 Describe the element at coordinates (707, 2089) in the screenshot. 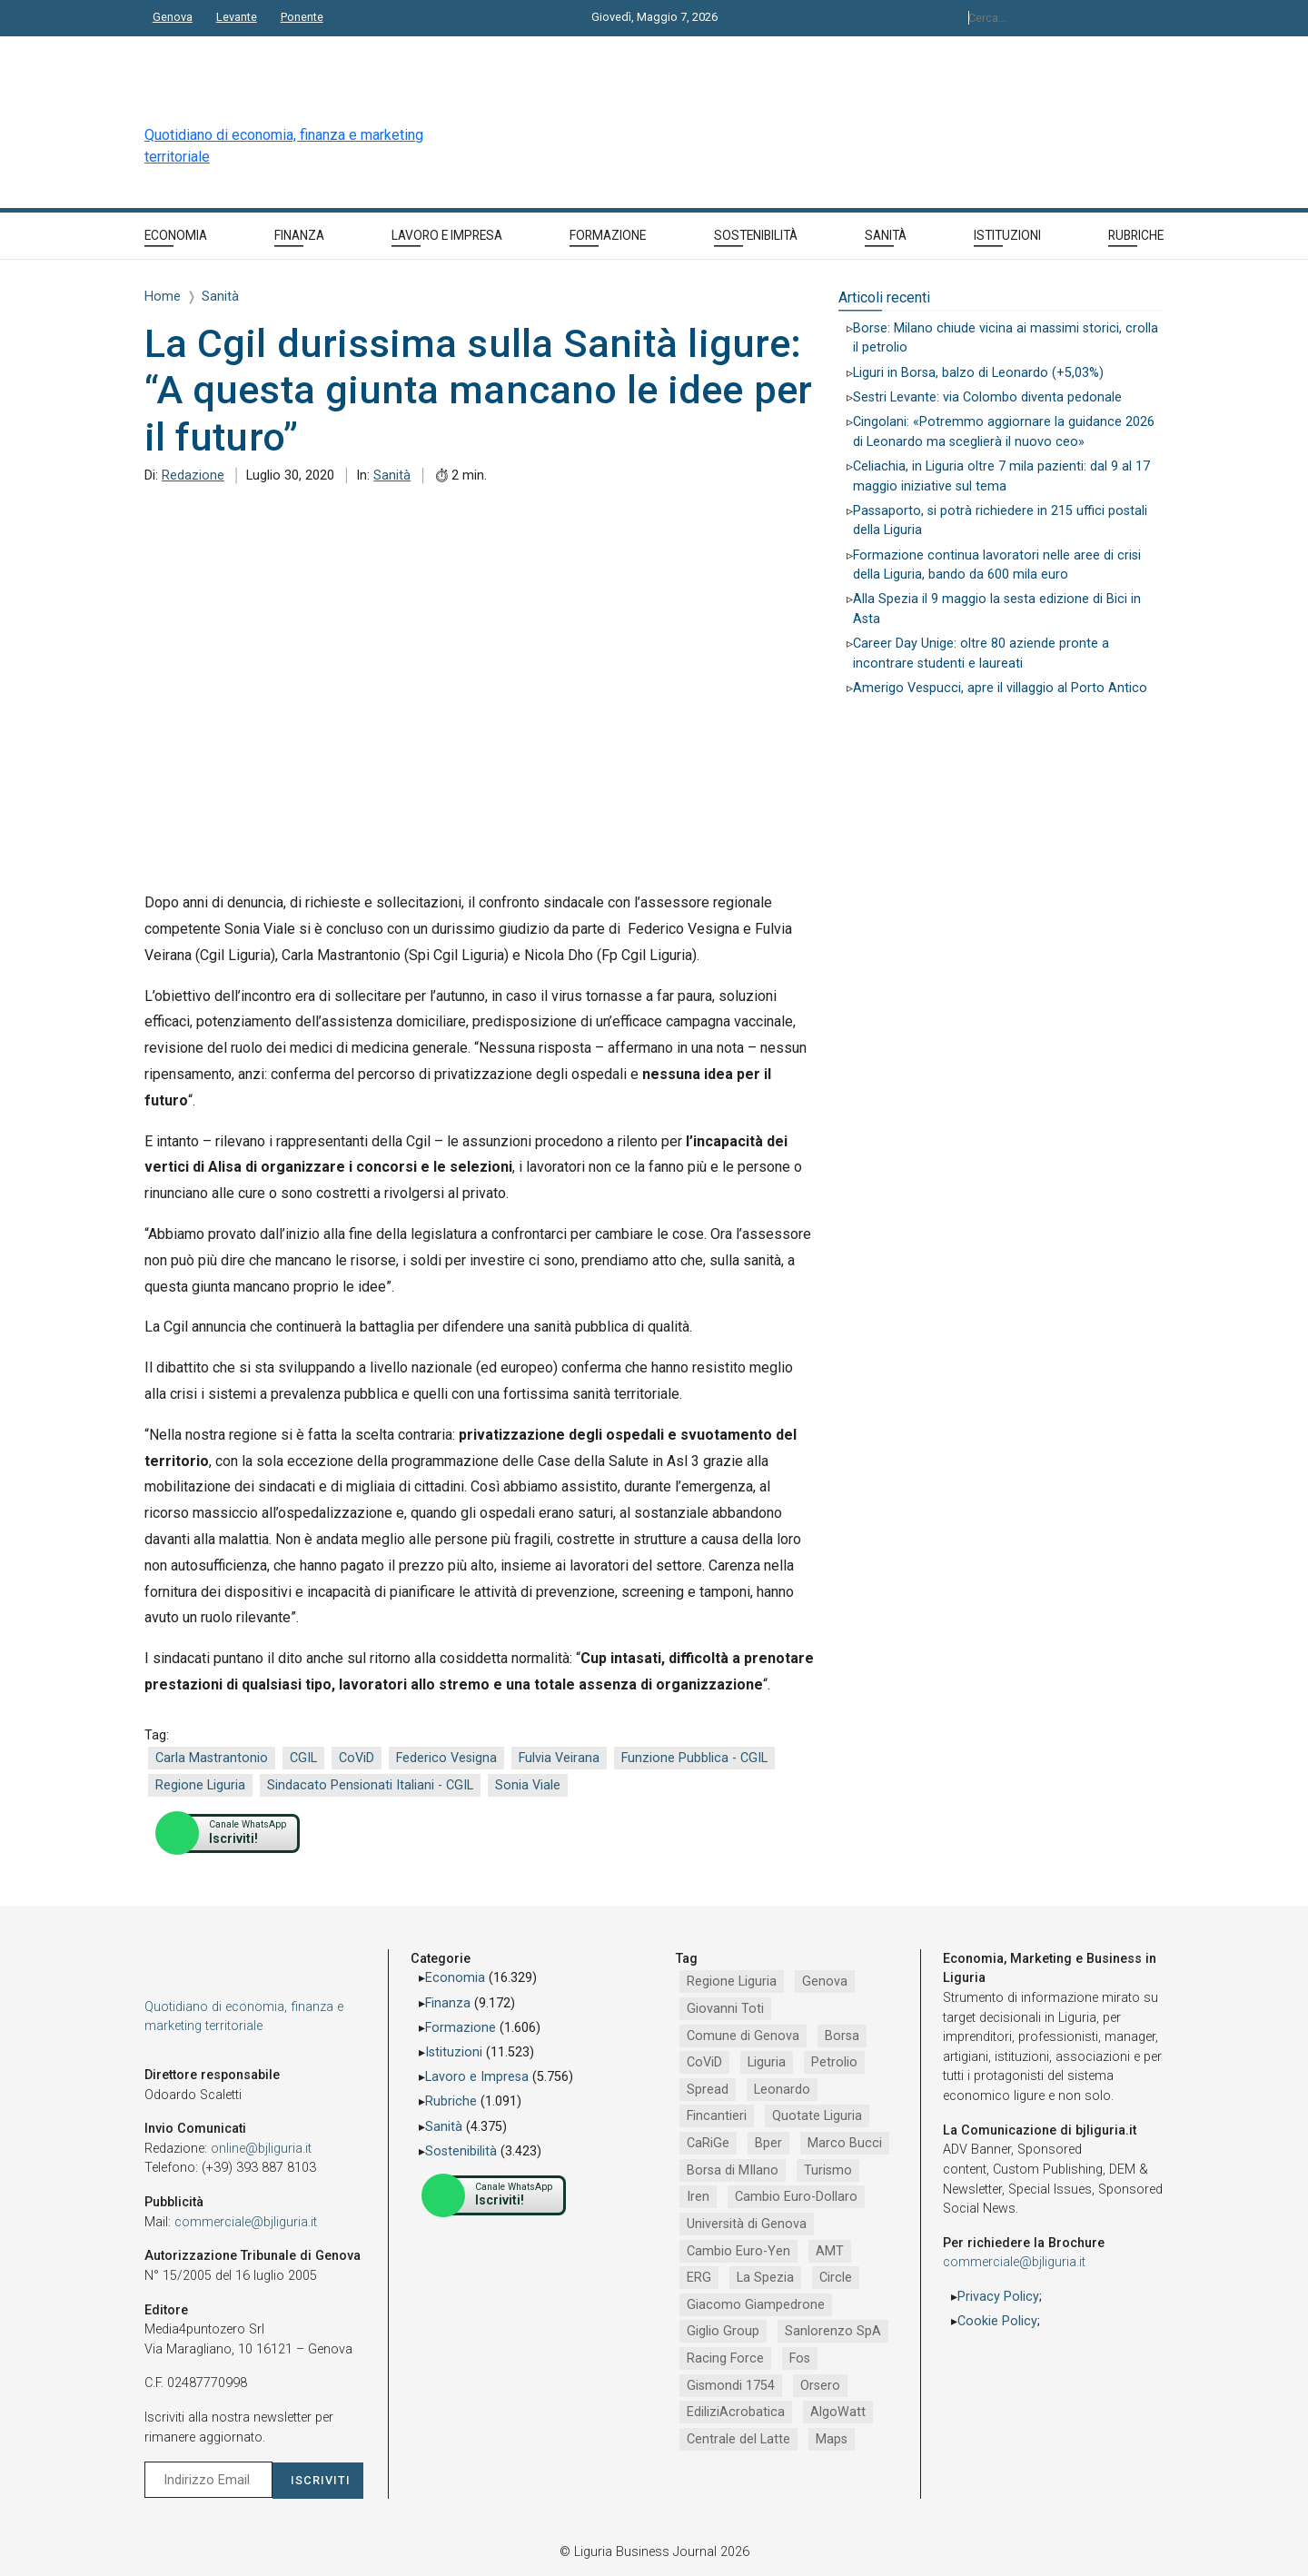

I see `Spread [Spread (1.856 elementi)]` at that location.